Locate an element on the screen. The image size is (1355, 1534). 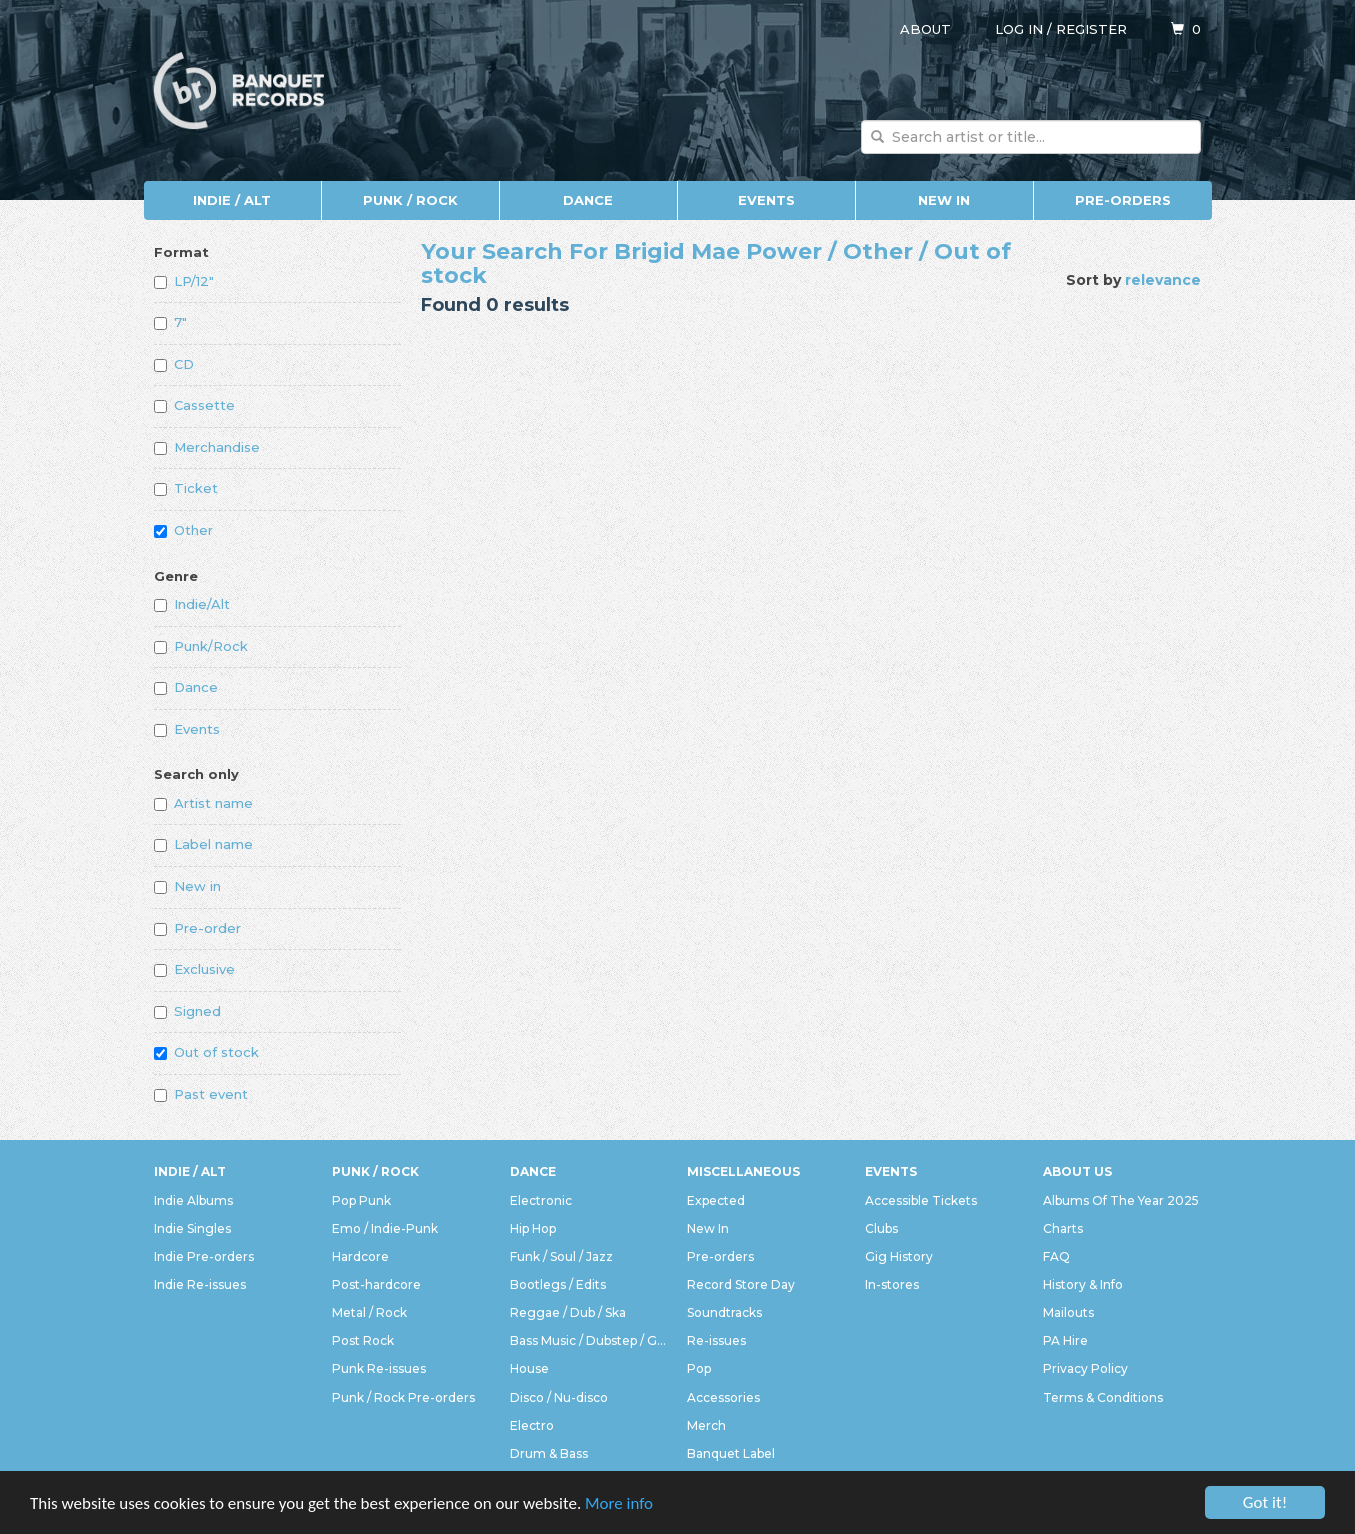
Merch is located at coordinates (706, 1425).